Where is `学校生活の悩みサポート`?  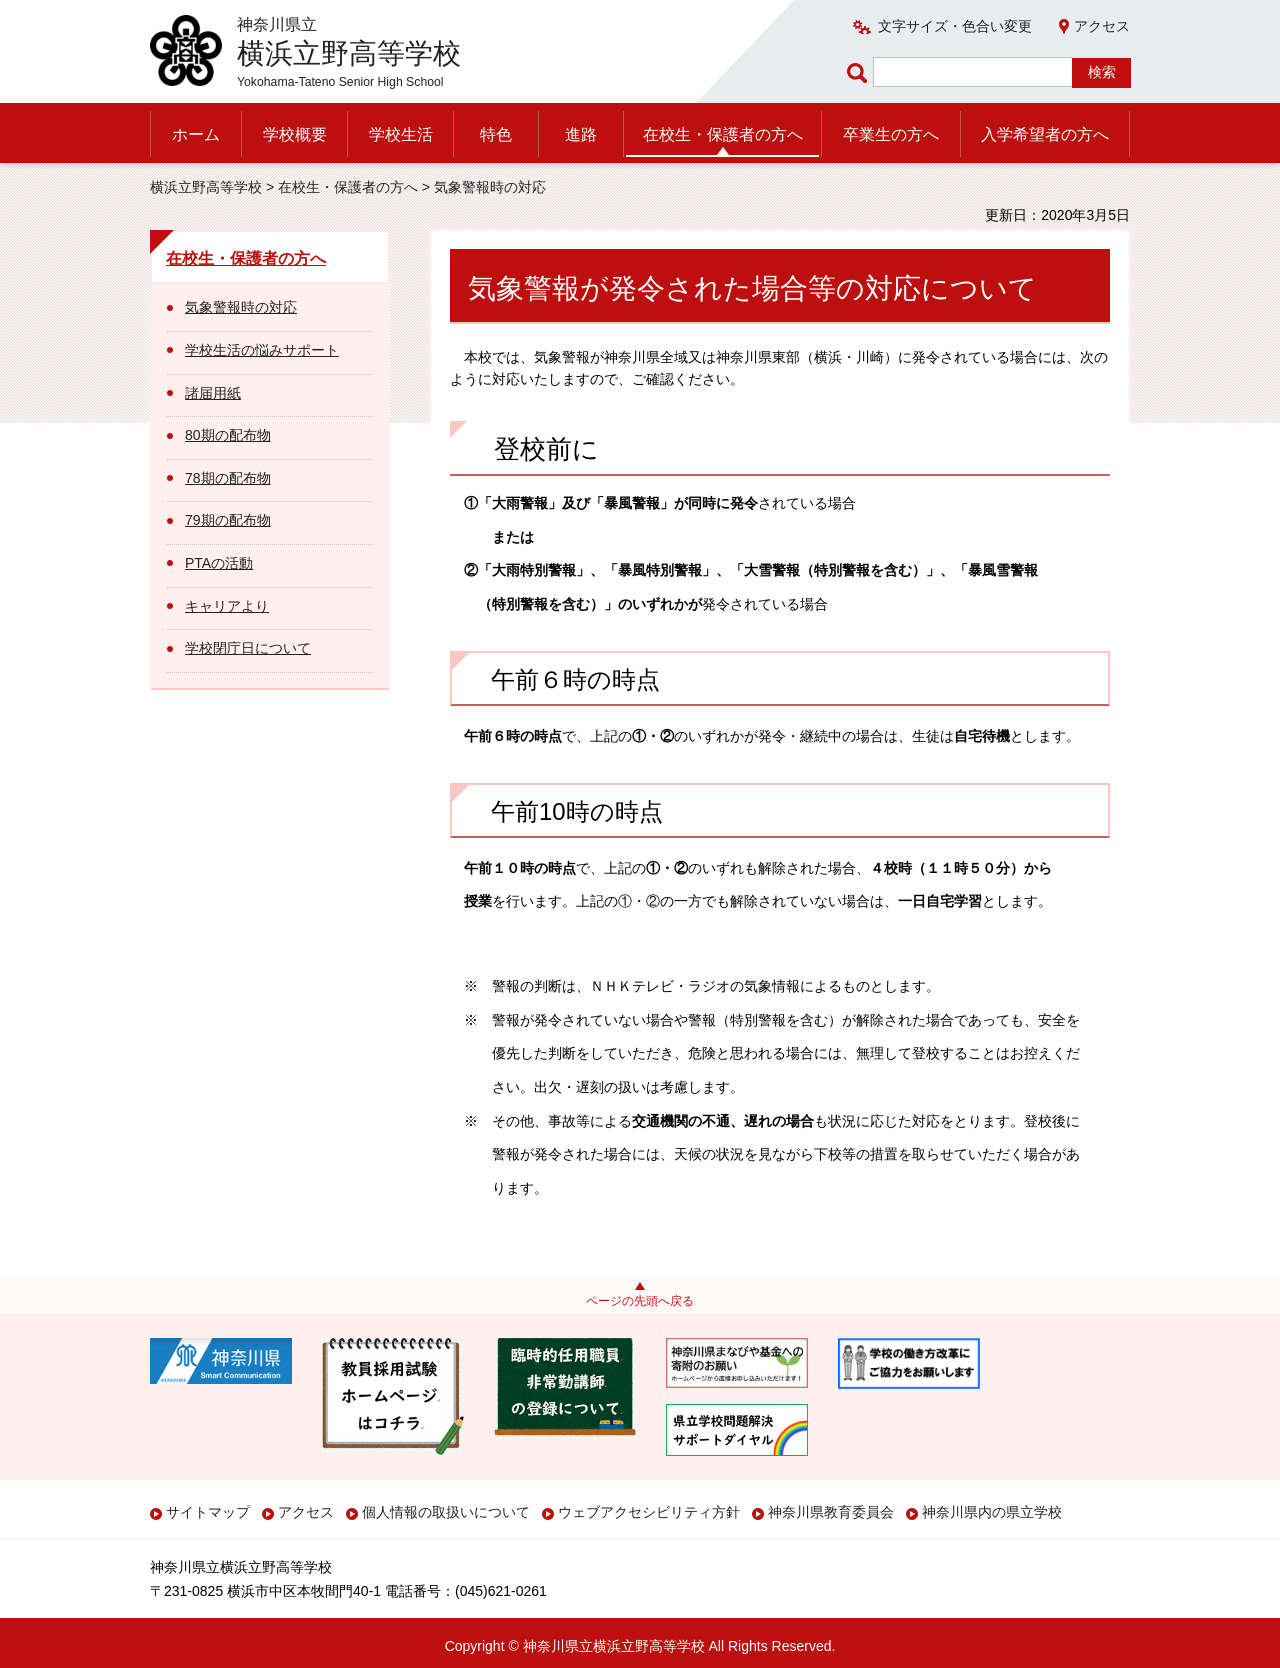
学校生活の悩みサポート is located at coordinates (262, 350).